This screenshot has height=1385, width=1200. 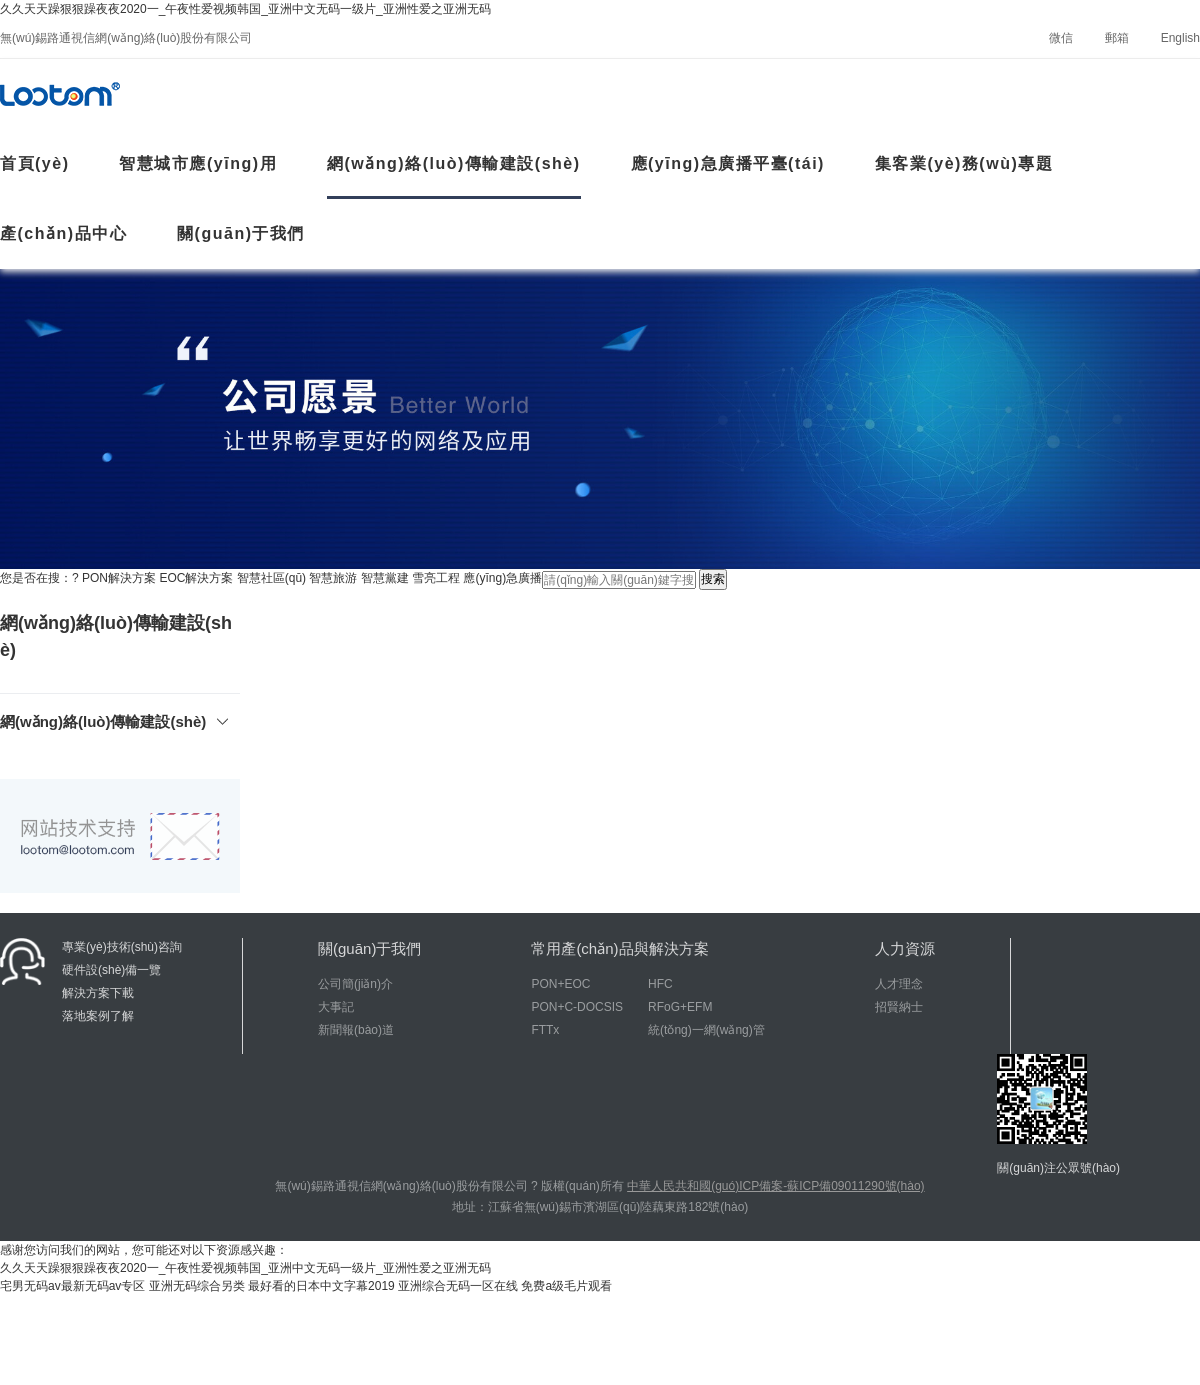 What do you see at coordinates (899, 1007) in the screenshot?
I see `招賢納士` at bounding box center [899, 1007].